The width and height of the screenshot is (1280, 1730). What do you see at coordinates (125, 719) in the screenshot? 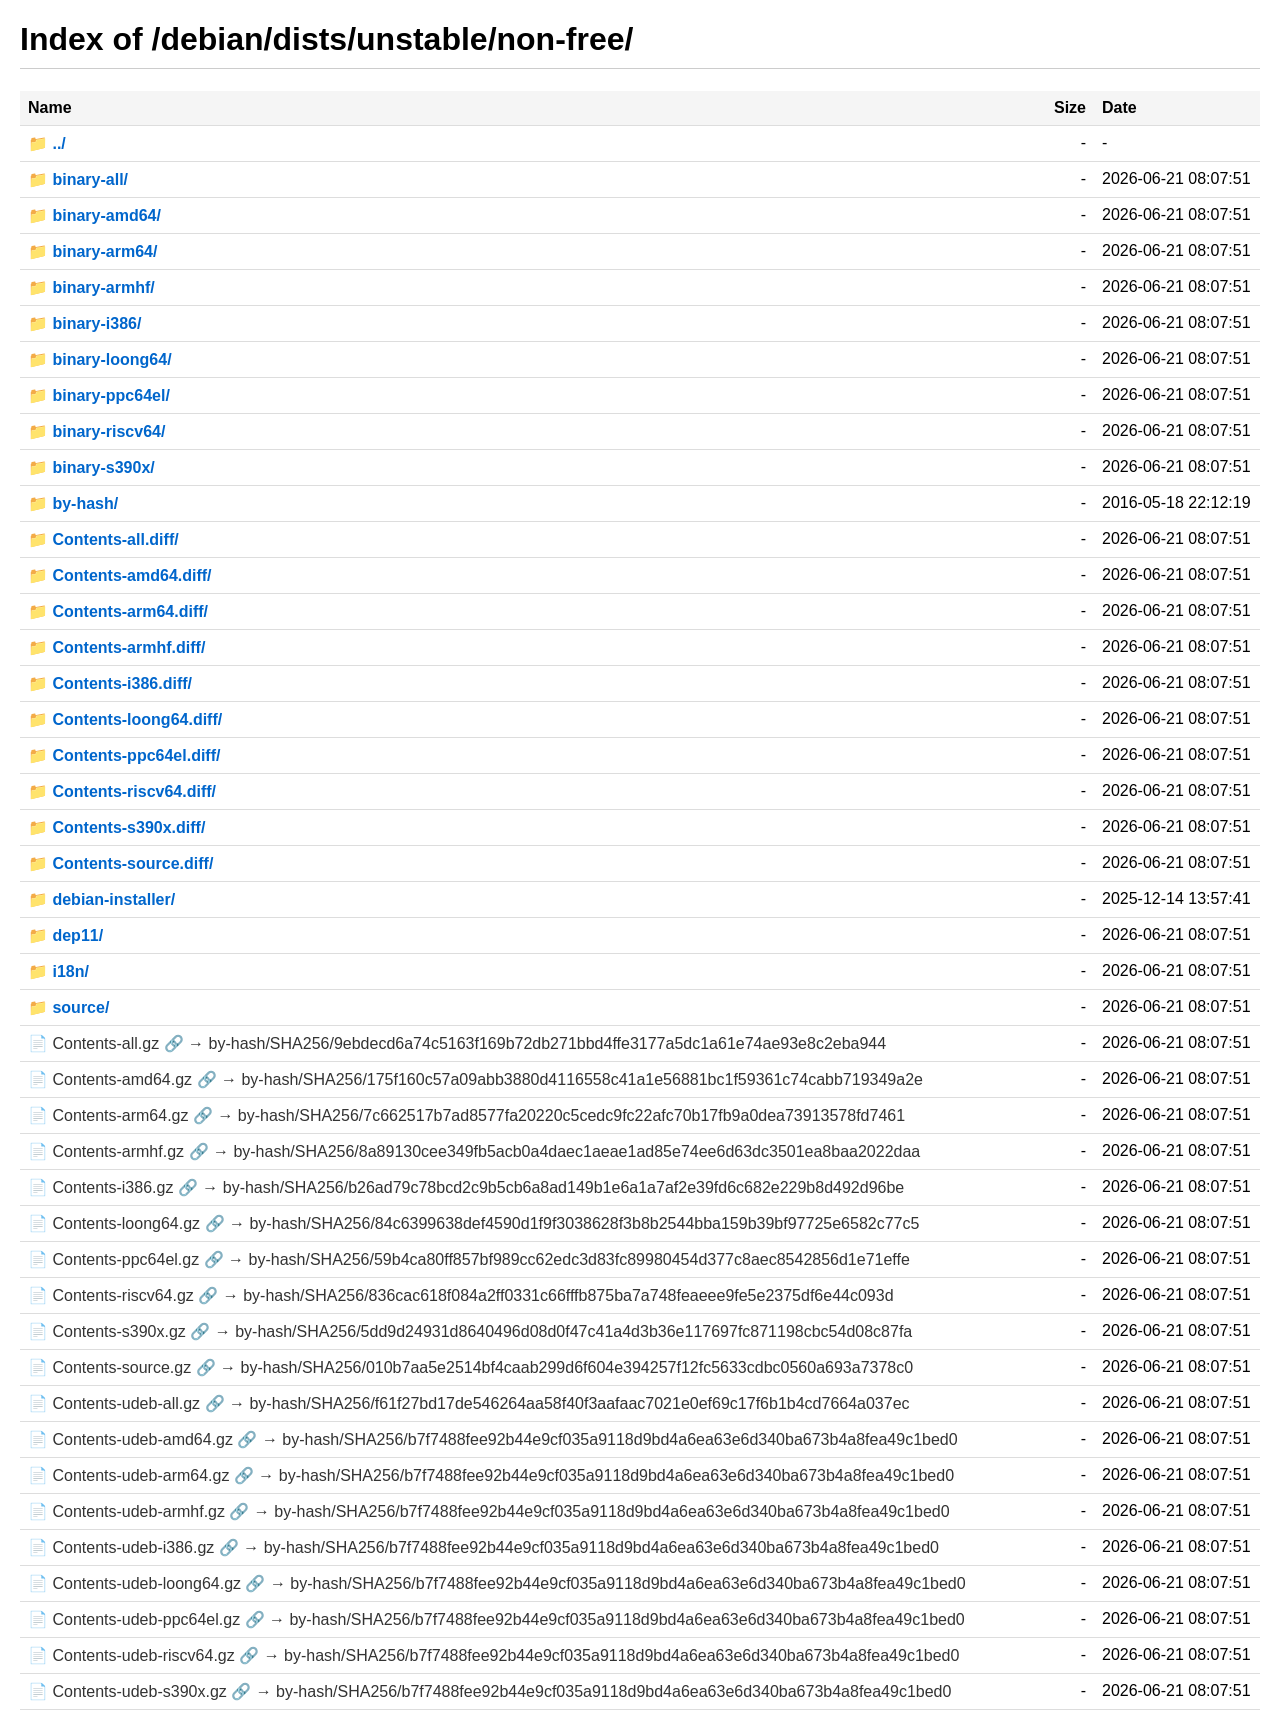
I see `📁 Contents-loong64.diff/` at bounding box center [125, 719].